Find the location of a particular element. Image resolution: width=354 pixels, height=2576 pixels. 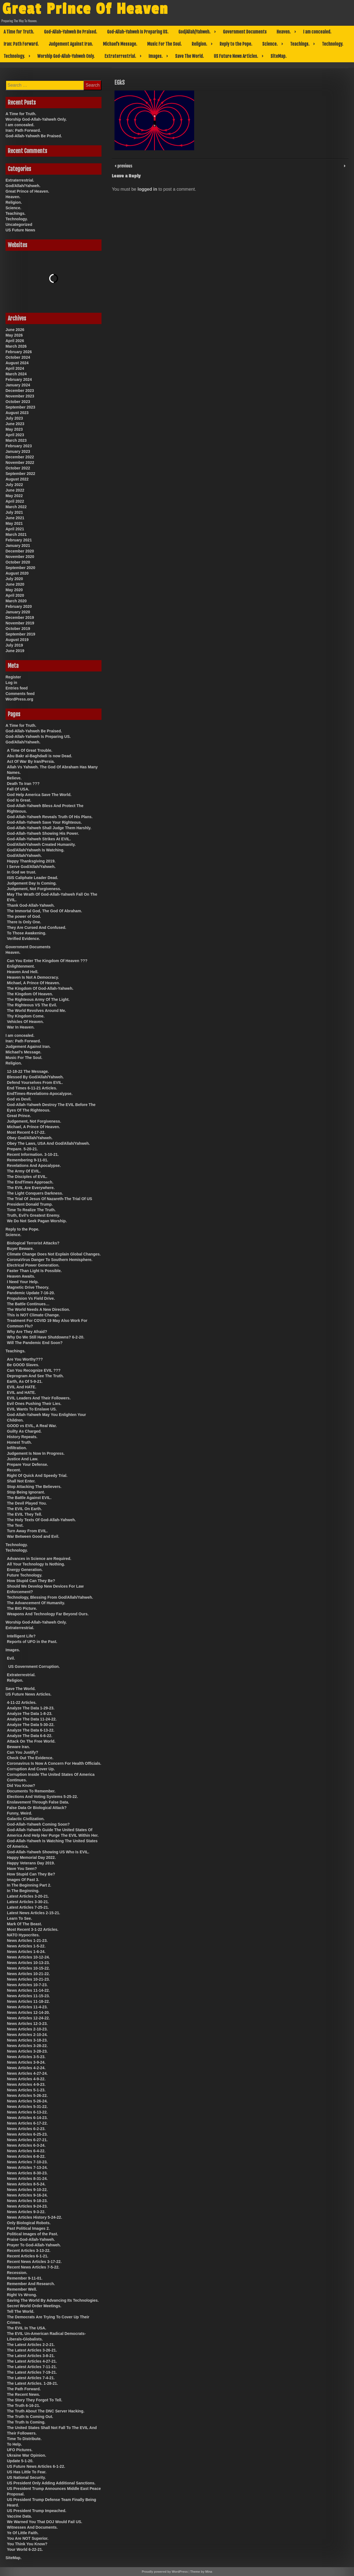

The Kingdom Of Heaven. is located at coordinates (30, 994).